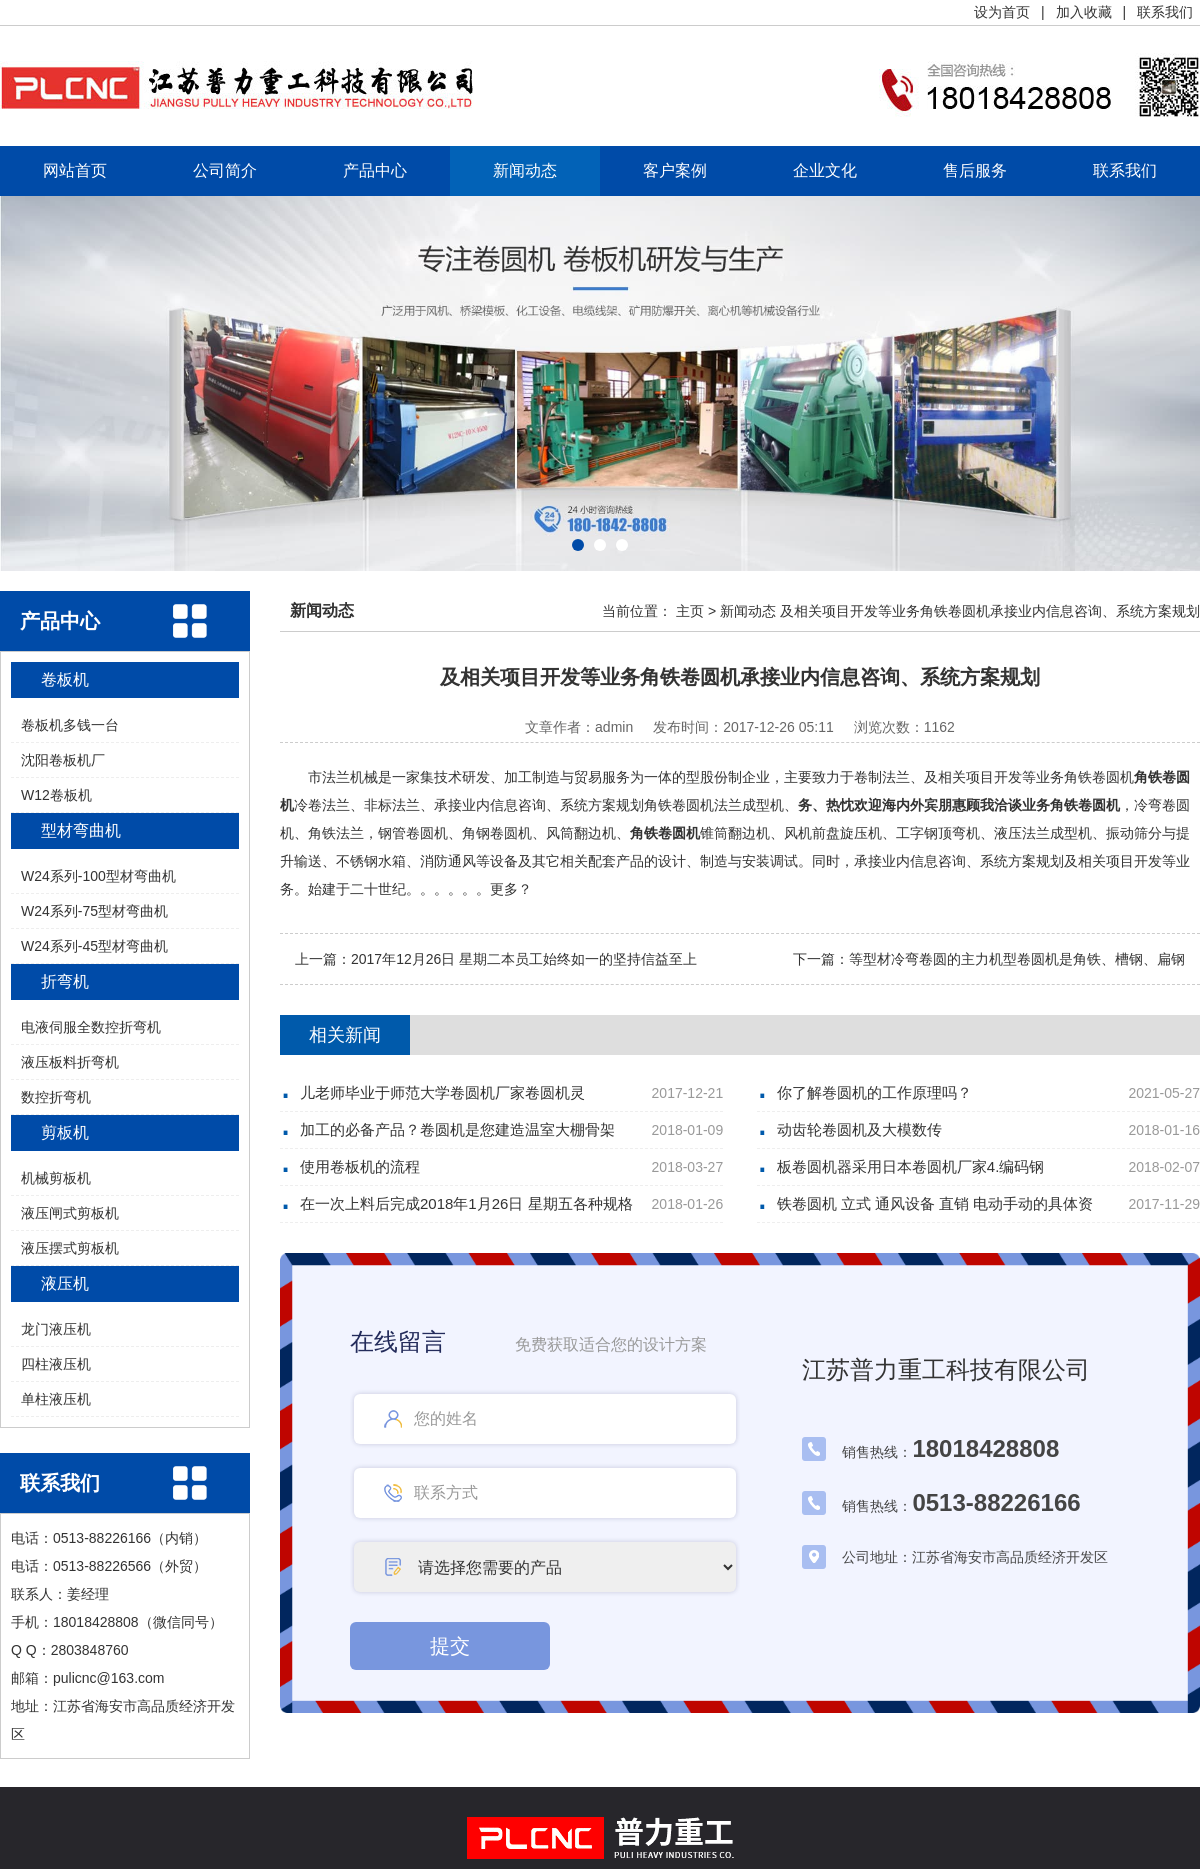  I want to click on 儿老师毕业于师范大学卷圆机厂家卷圆机灵, so click(442, 1092).